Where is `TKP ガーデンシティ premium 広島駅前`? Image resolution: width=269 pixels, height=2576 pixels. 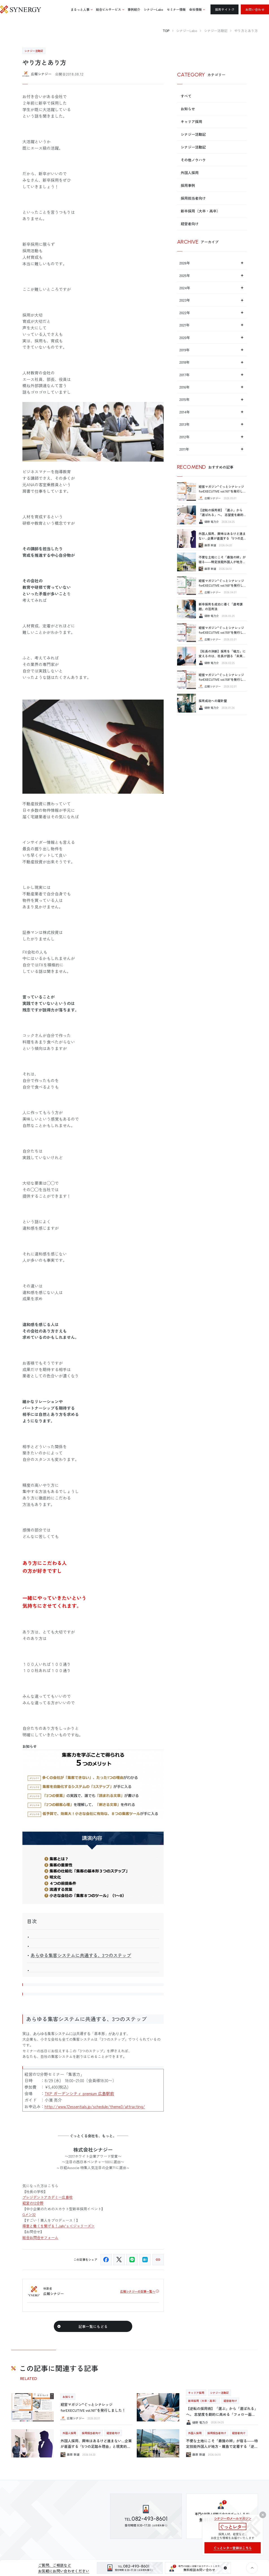
TKP ガーデンシティ premium 広島駅前 is located at coordinates (79, 2093).